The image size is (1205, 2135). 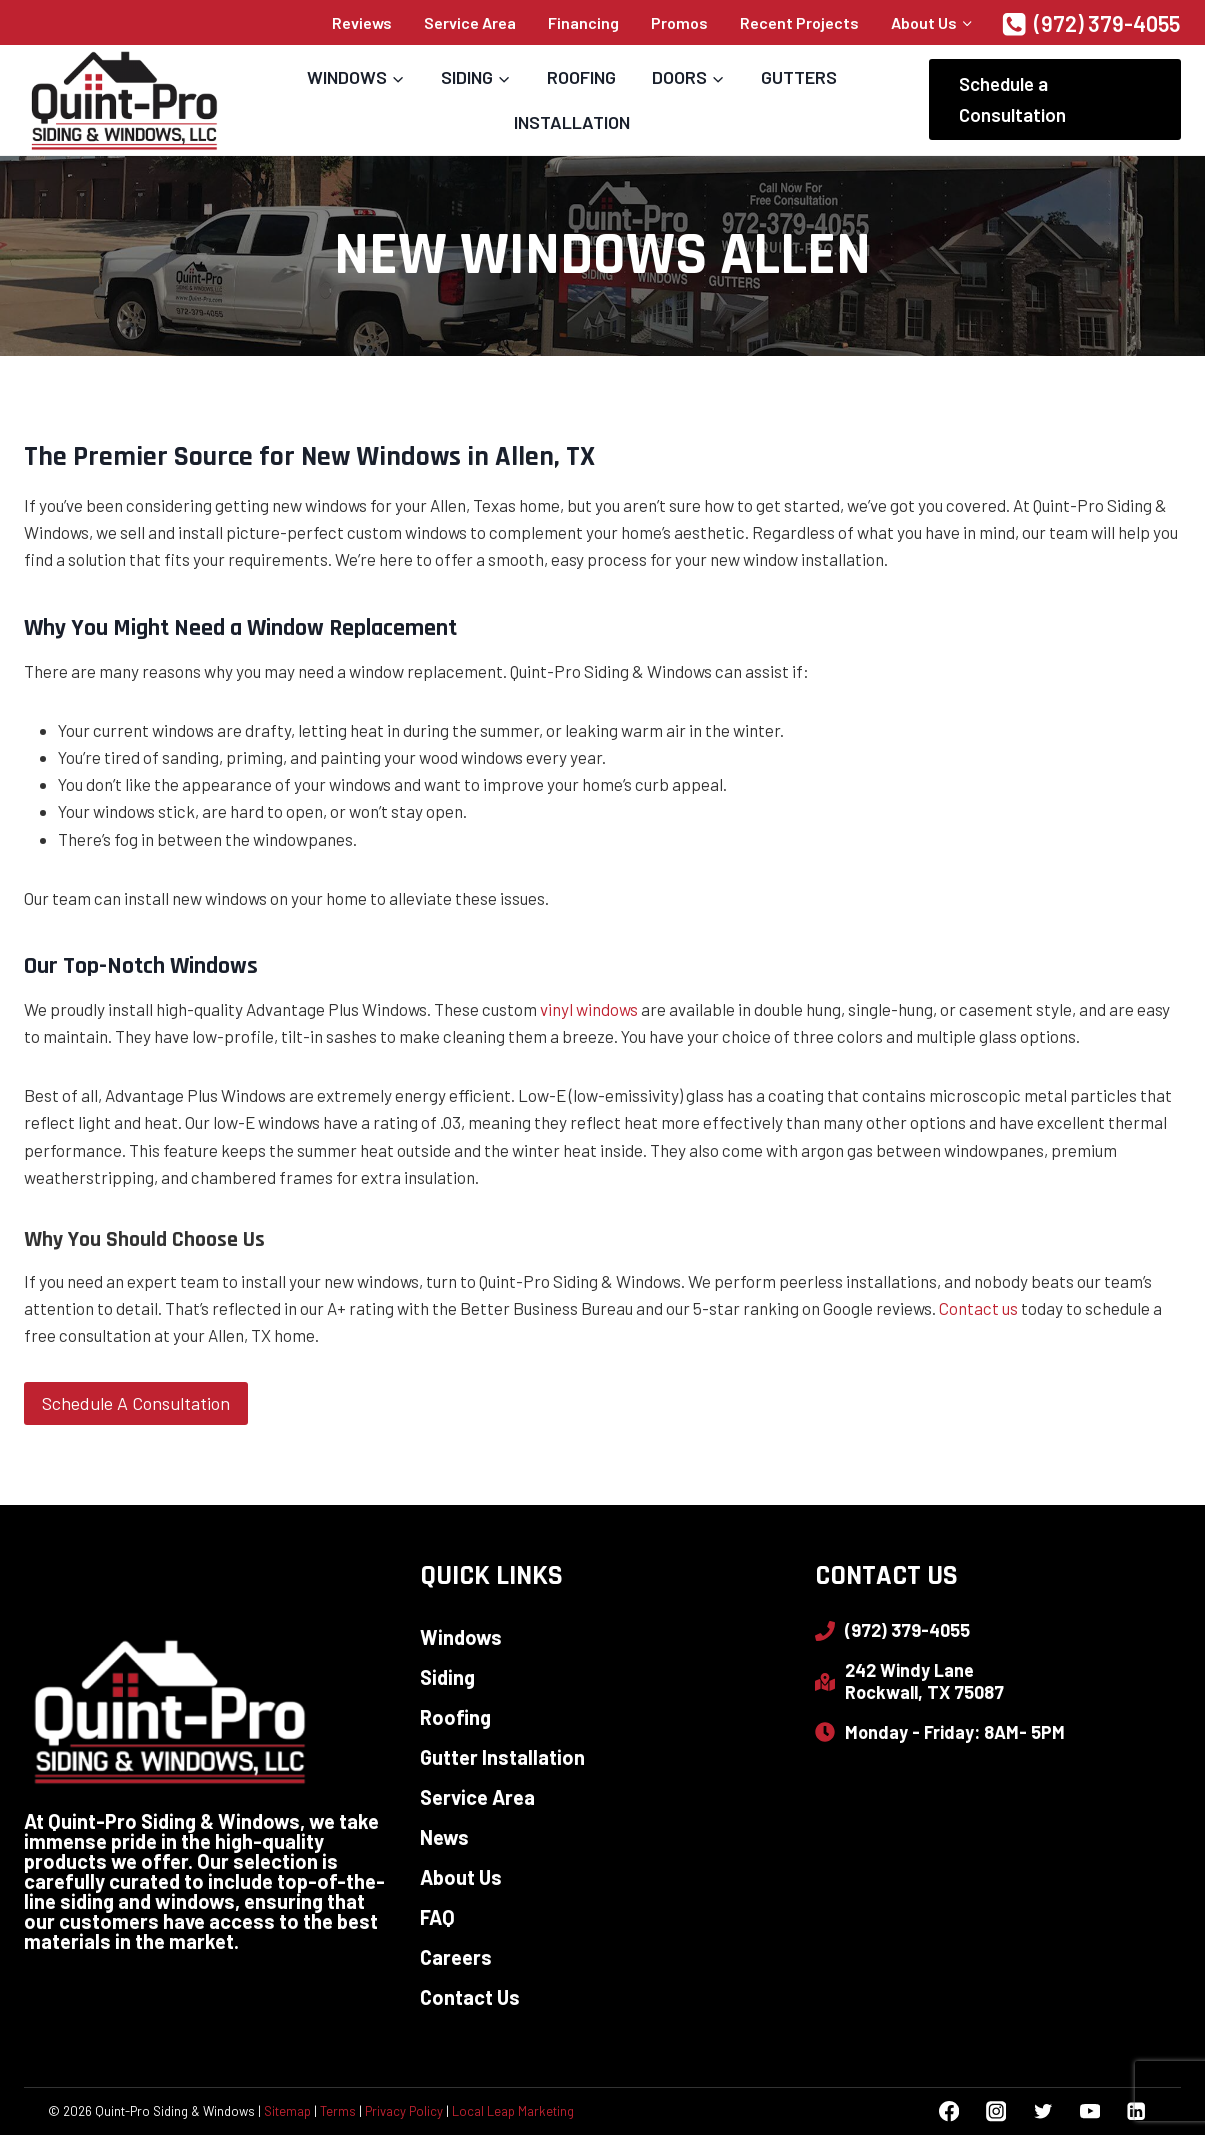 What do you see at coordinates (1012, 98) in the screenshot?
I see `Schedule a Consultation` at bounding box center [1012, 98].